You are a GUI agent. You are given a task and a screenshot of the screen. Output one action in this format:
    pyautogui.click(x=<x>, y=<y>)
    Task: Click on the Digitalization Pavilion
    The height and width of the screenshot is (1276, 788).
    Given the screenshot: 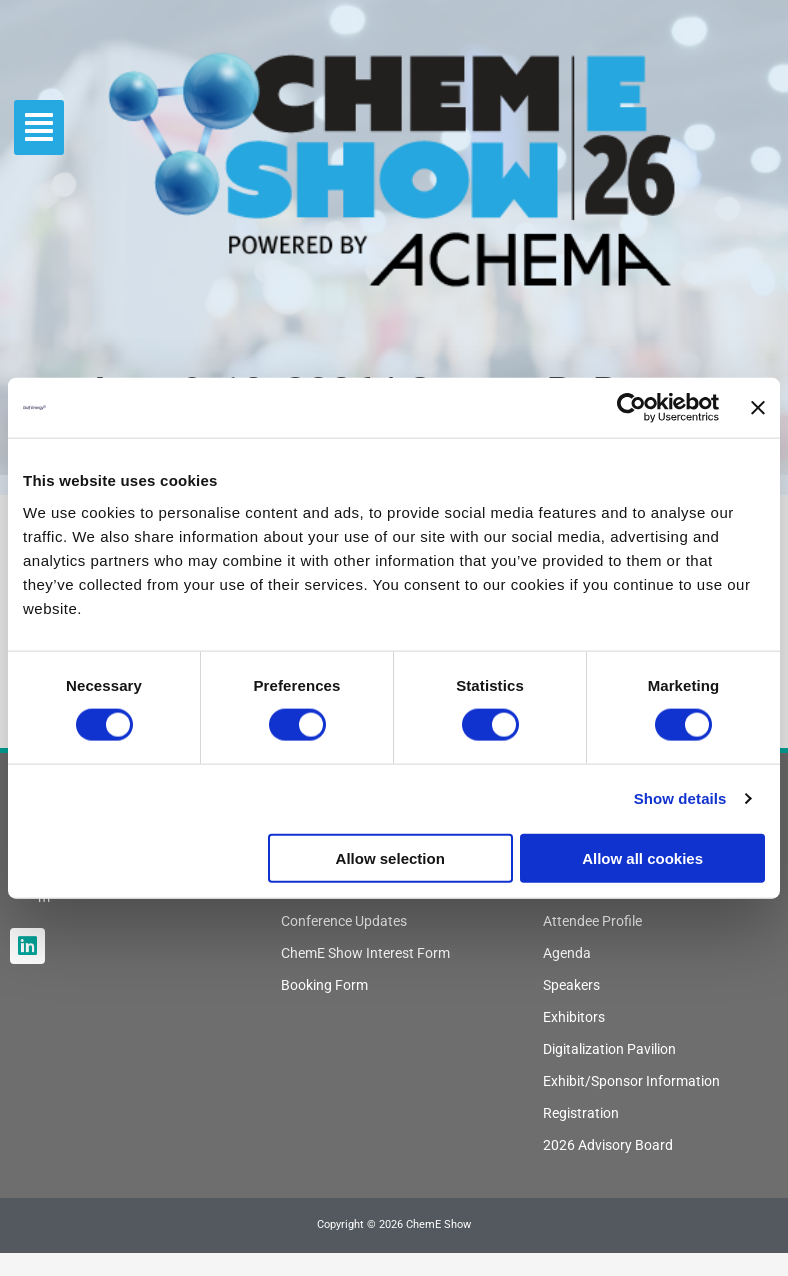 What is the action you would take?
    pyautogui.click(x=609, y=1049)
    